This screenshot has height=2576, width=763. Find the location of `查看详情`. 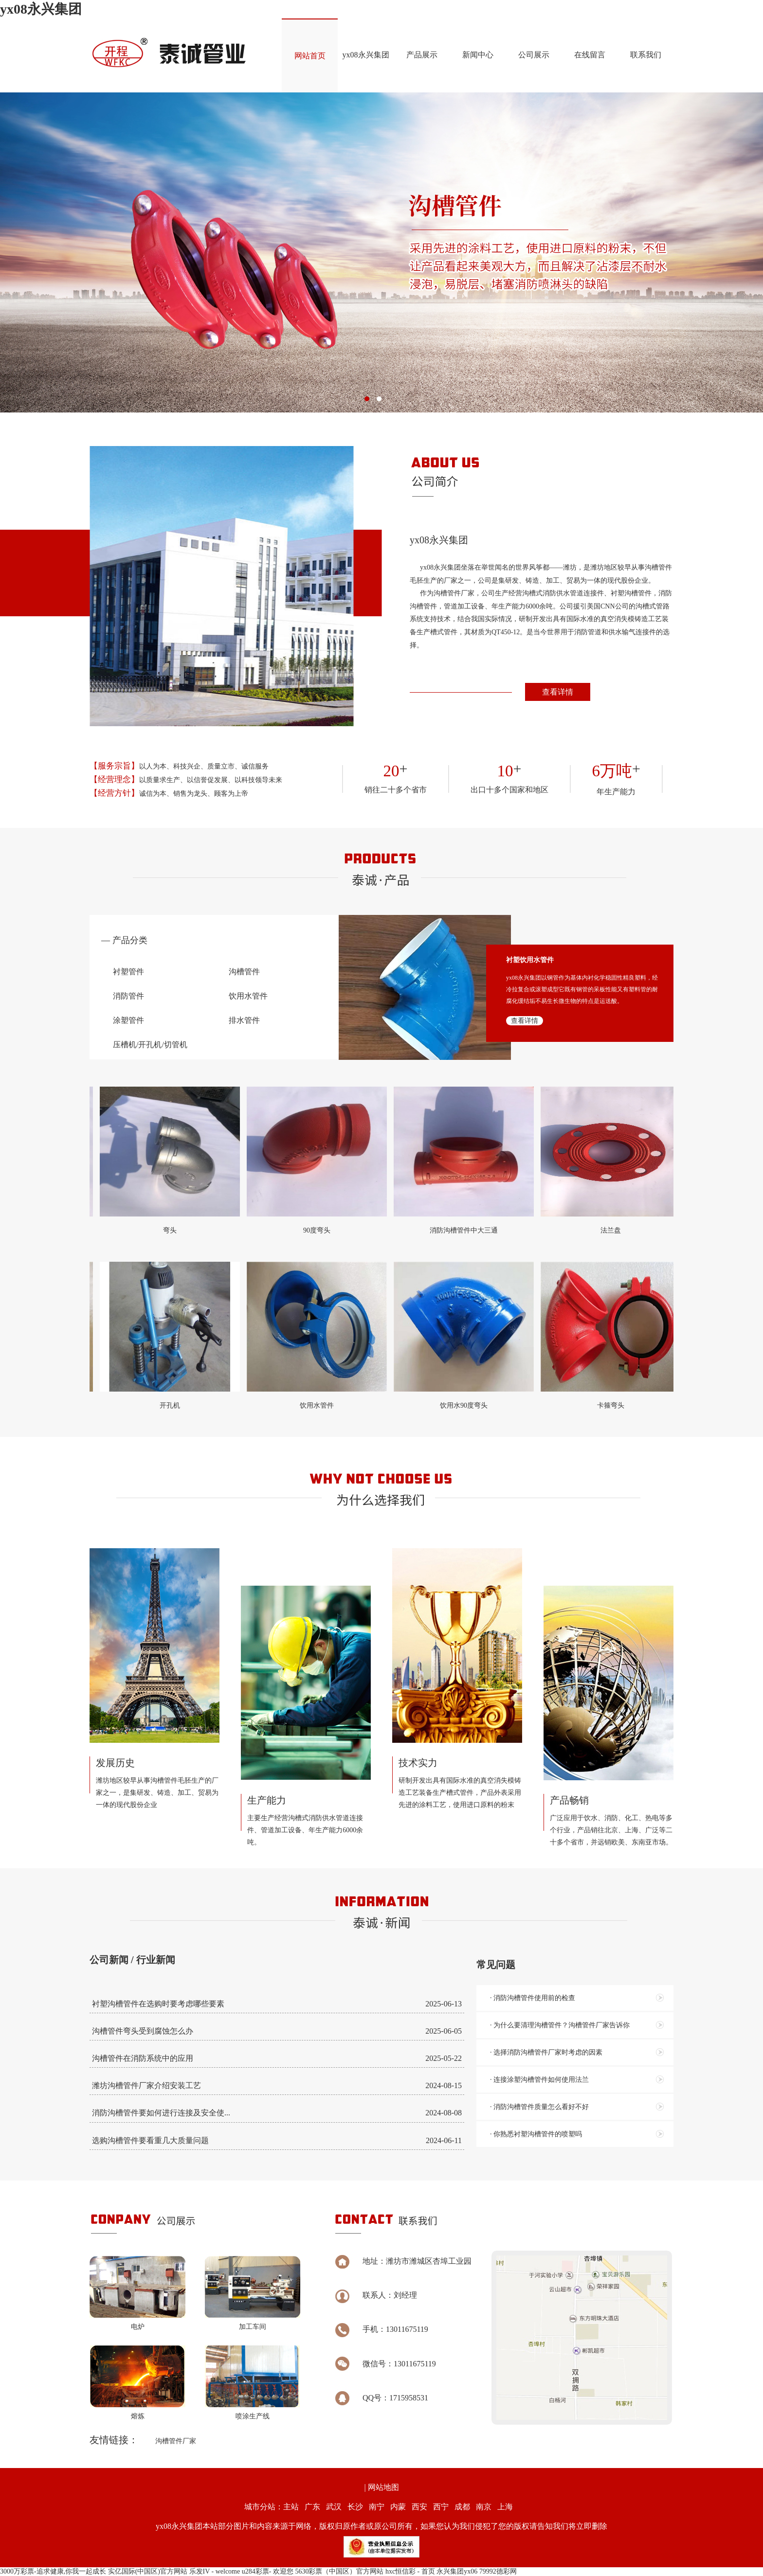

查看详情 is located at coordinates (557, 692).